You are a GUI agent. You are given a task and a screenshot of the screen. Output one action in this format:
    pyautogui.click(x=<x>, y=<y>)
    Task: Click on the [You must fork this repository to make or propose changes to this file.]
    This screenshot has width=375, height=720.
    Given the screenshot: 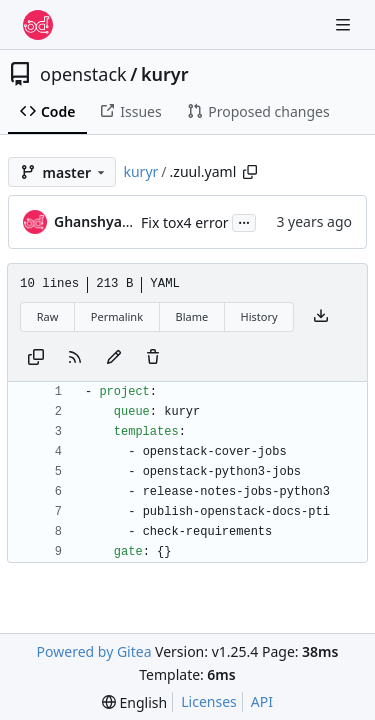 What is the action you would take?
    pyautogui.click(x=114, y=358)
    